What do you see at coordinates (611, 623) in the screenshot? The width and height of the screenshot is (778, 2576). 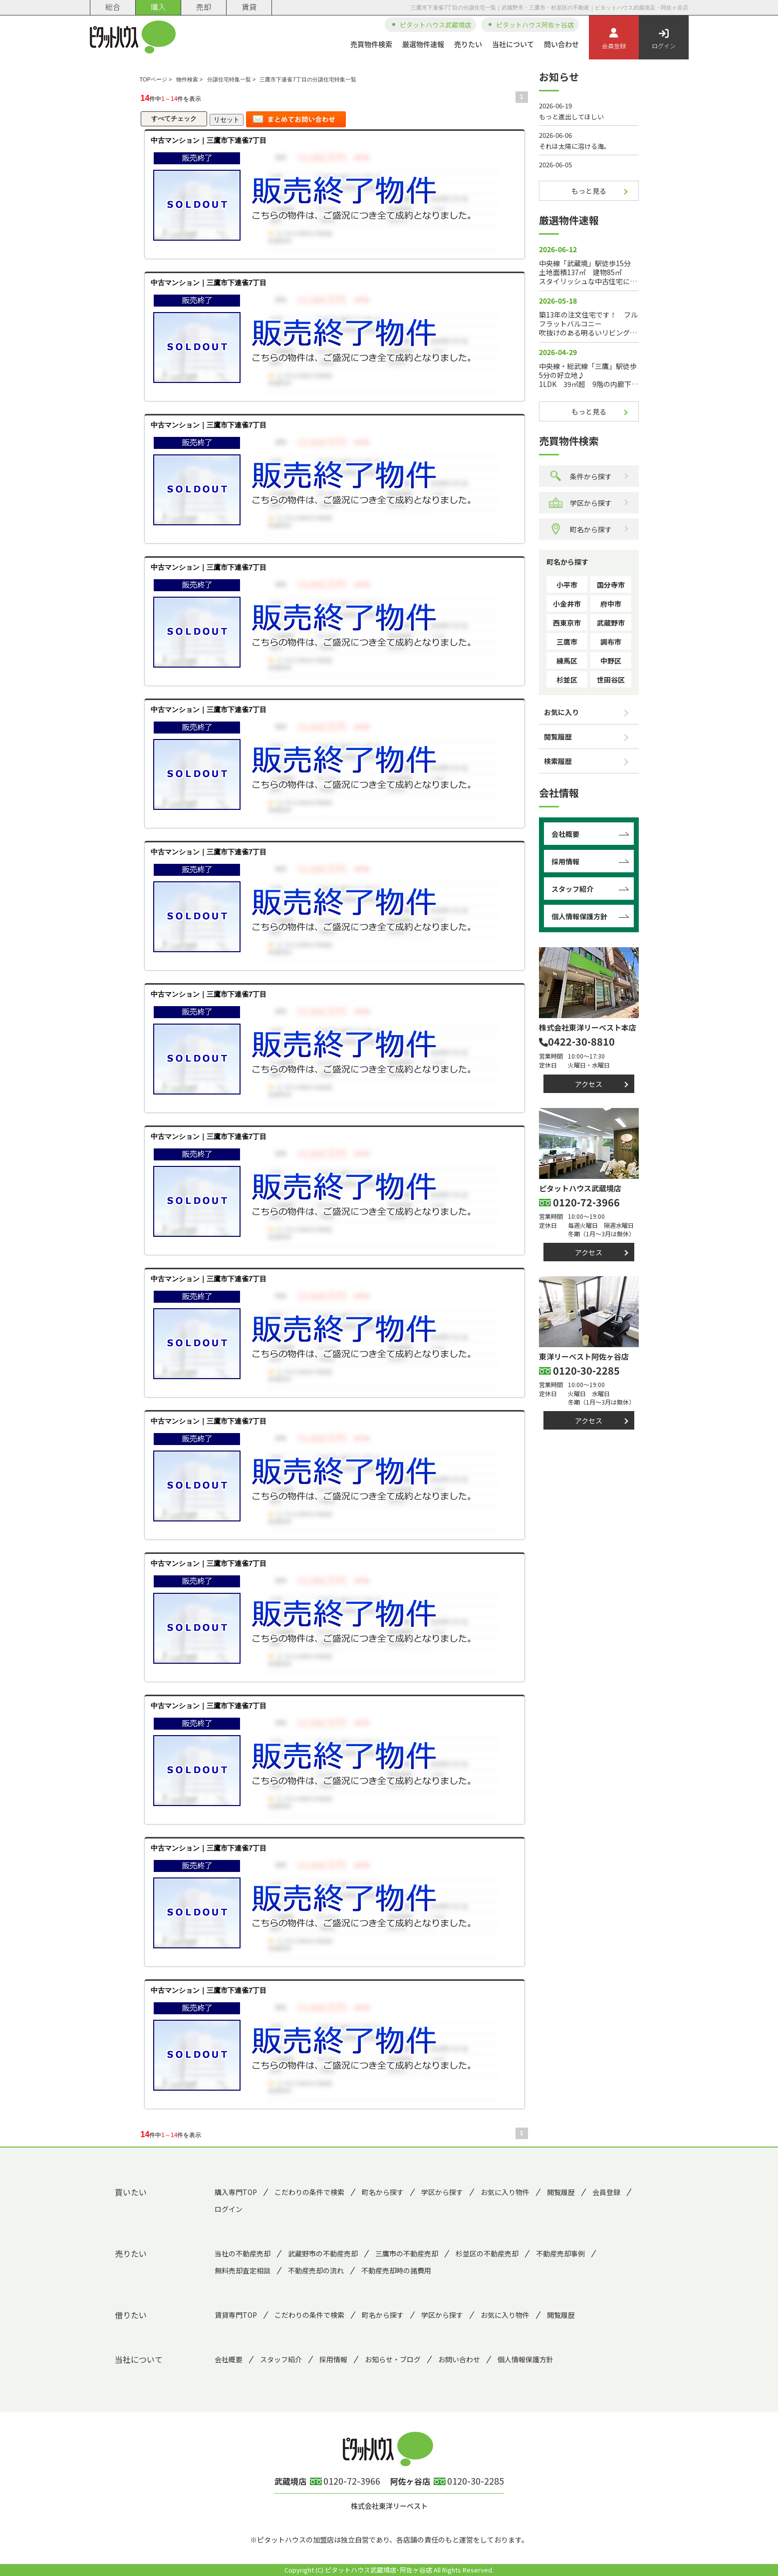 I see `武蔵野市` at bounding box center [611, 623].